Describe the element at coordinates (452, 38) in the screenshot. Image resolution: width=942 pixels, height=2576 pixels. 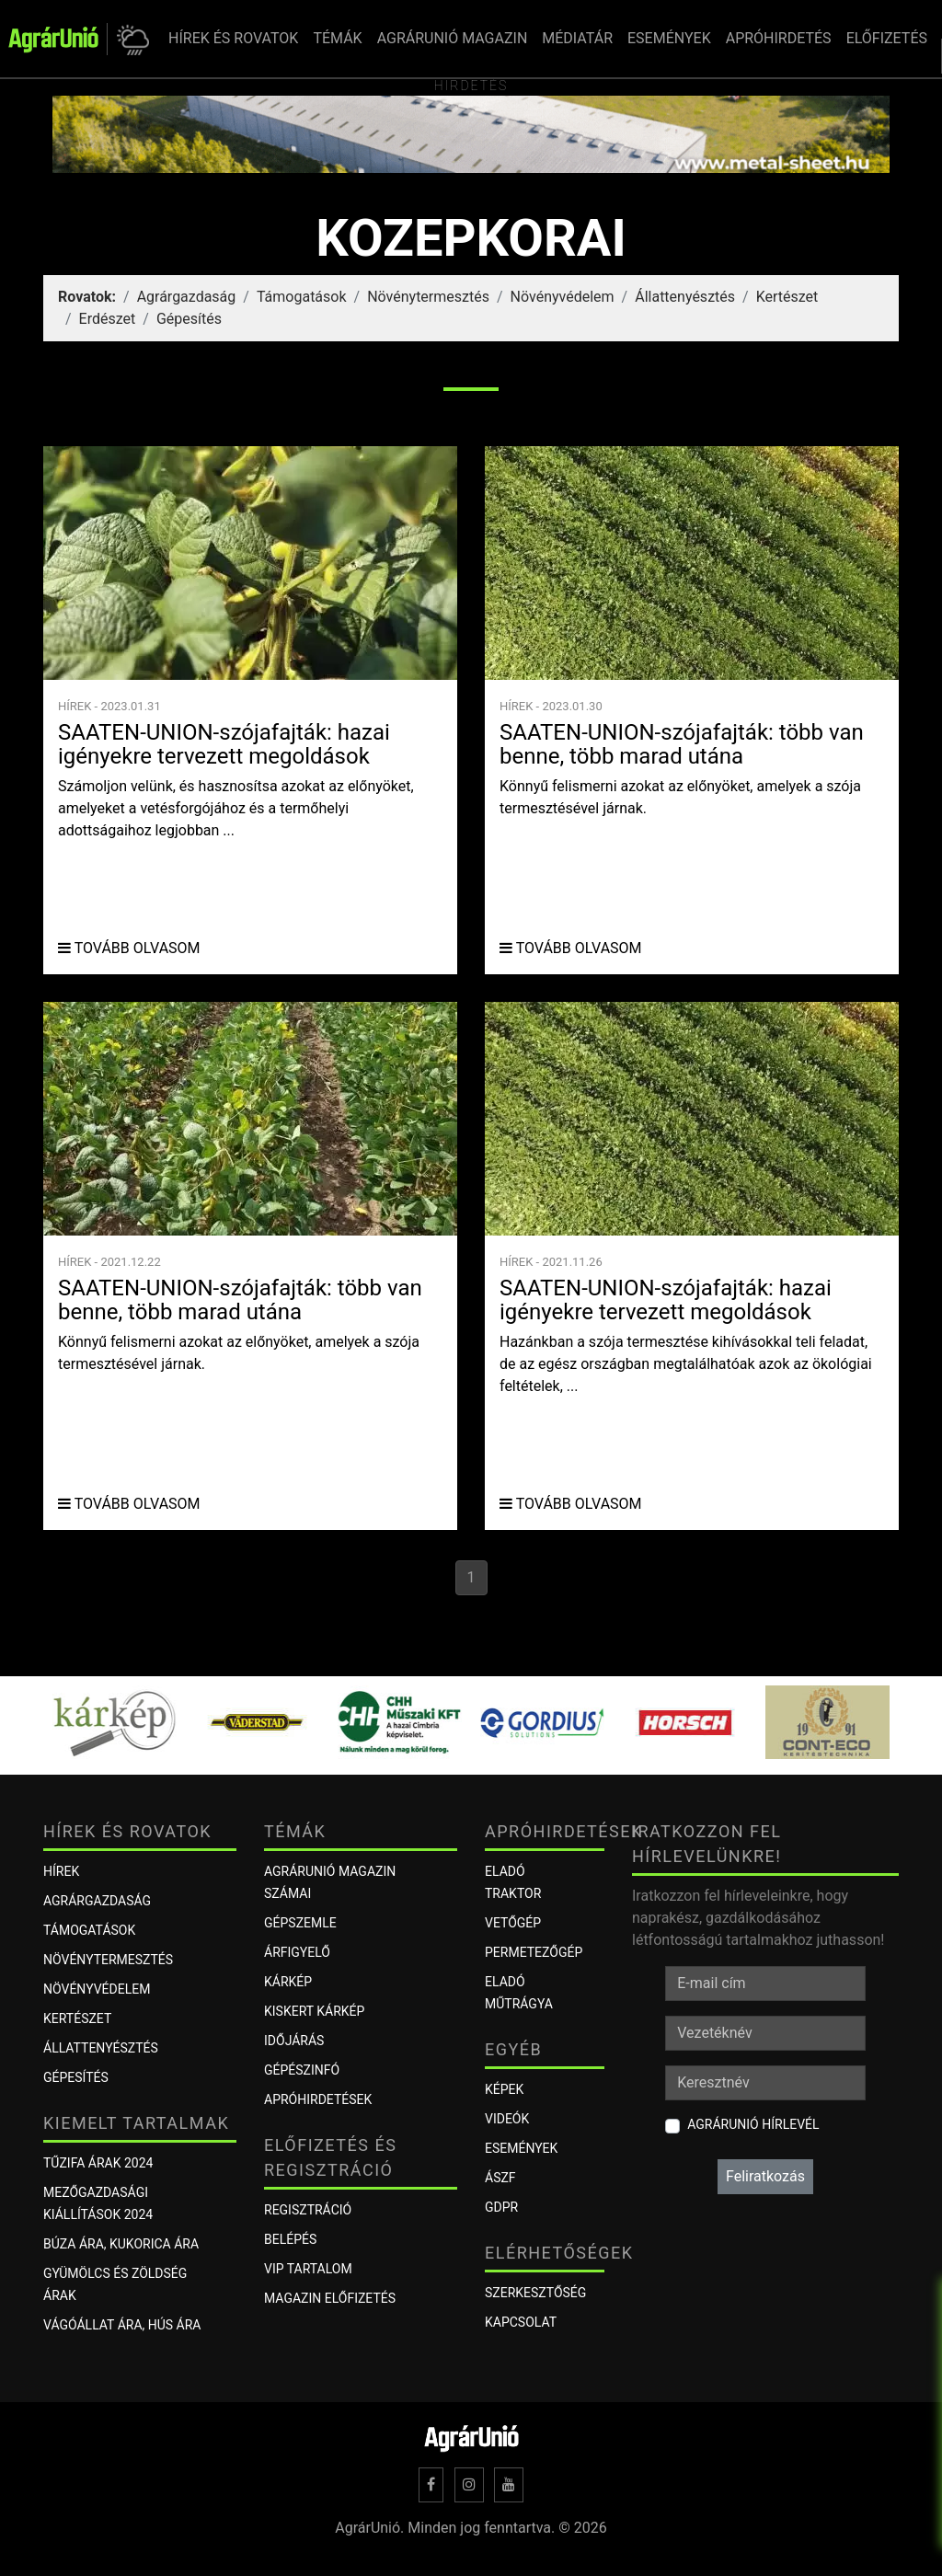
I see `AGRÁRUNIÓ MAGAZIN` at that location.